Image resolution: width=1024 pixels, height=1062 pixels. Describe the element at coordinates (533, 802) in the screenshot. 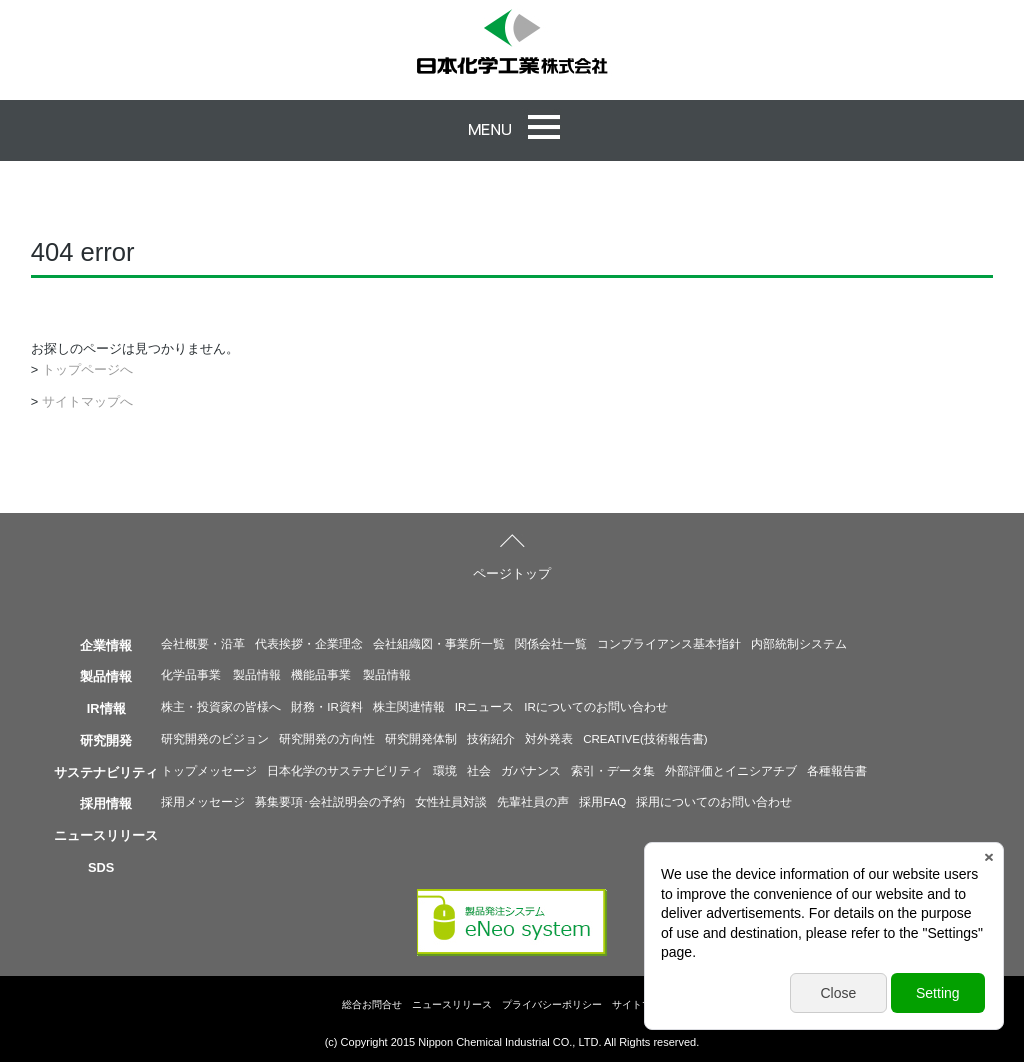

I see `先輩社員の声` at that location.